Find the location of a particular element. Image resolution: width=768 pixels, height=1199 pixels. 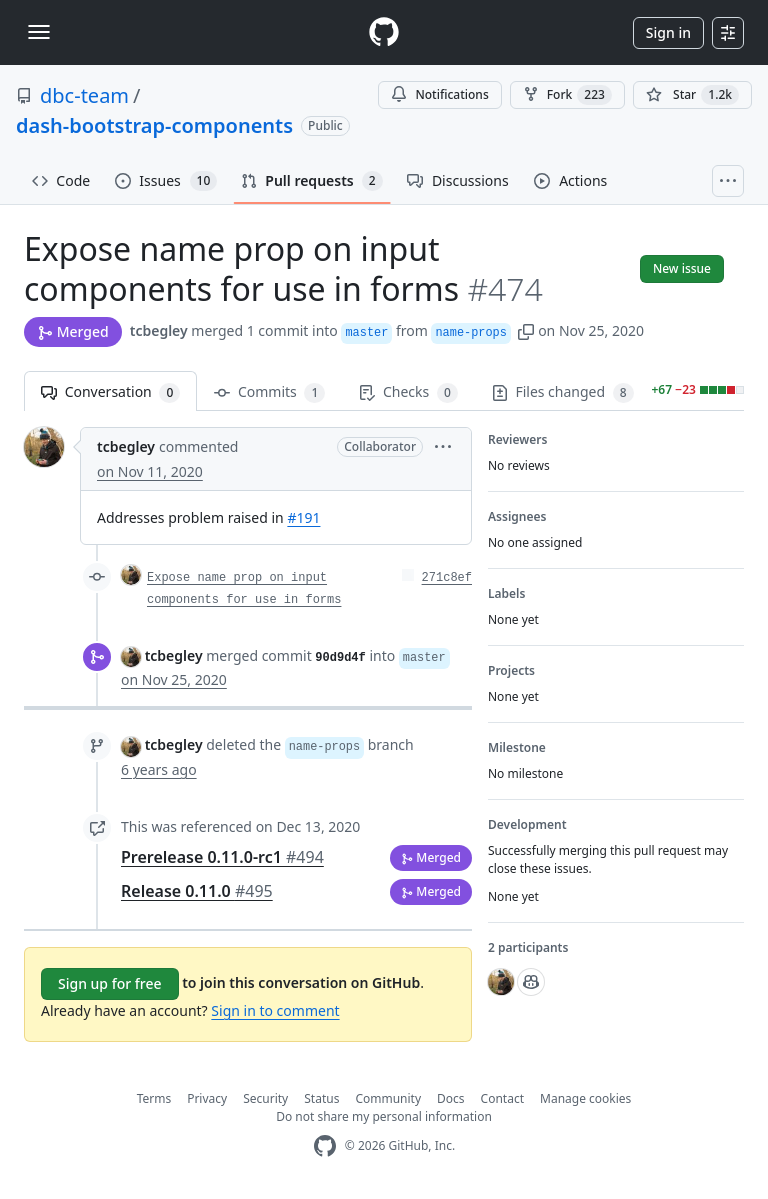

Terms is located at coordinates (154, 1098).